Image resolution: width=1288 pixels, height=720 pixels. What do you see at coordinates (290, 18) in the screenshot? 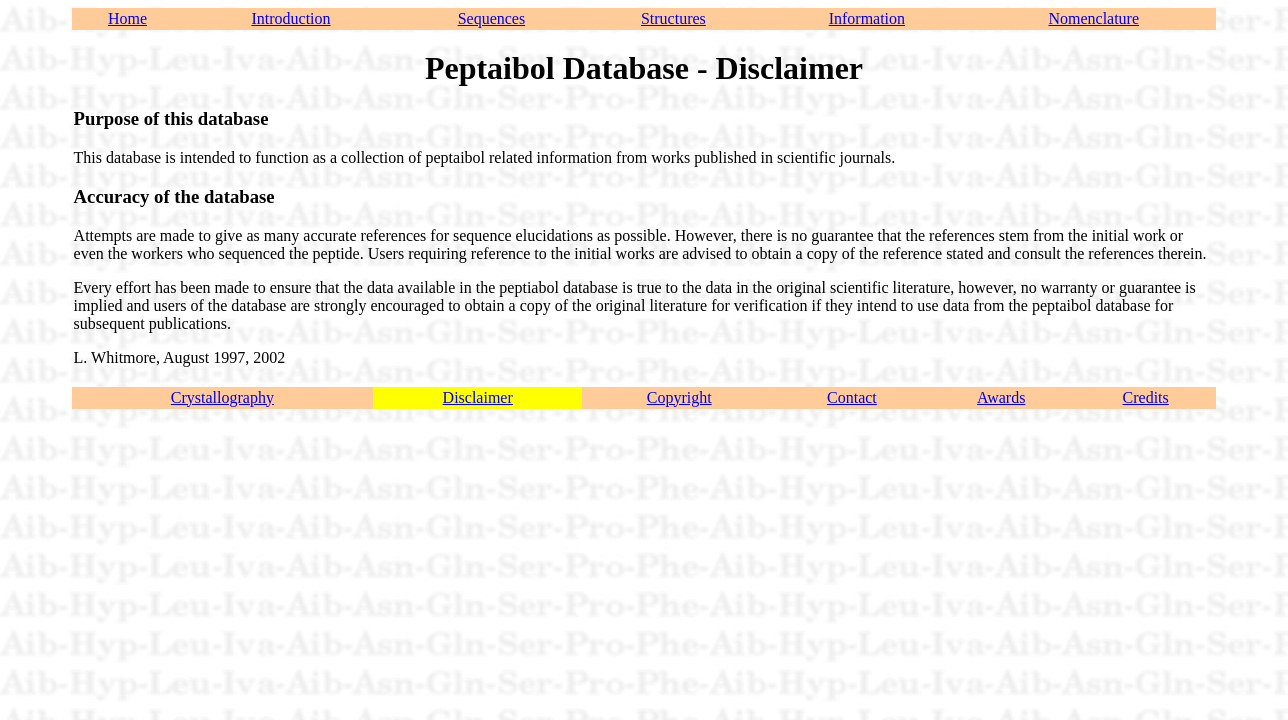
I see `Introduction` at bounding box center [290, 18].